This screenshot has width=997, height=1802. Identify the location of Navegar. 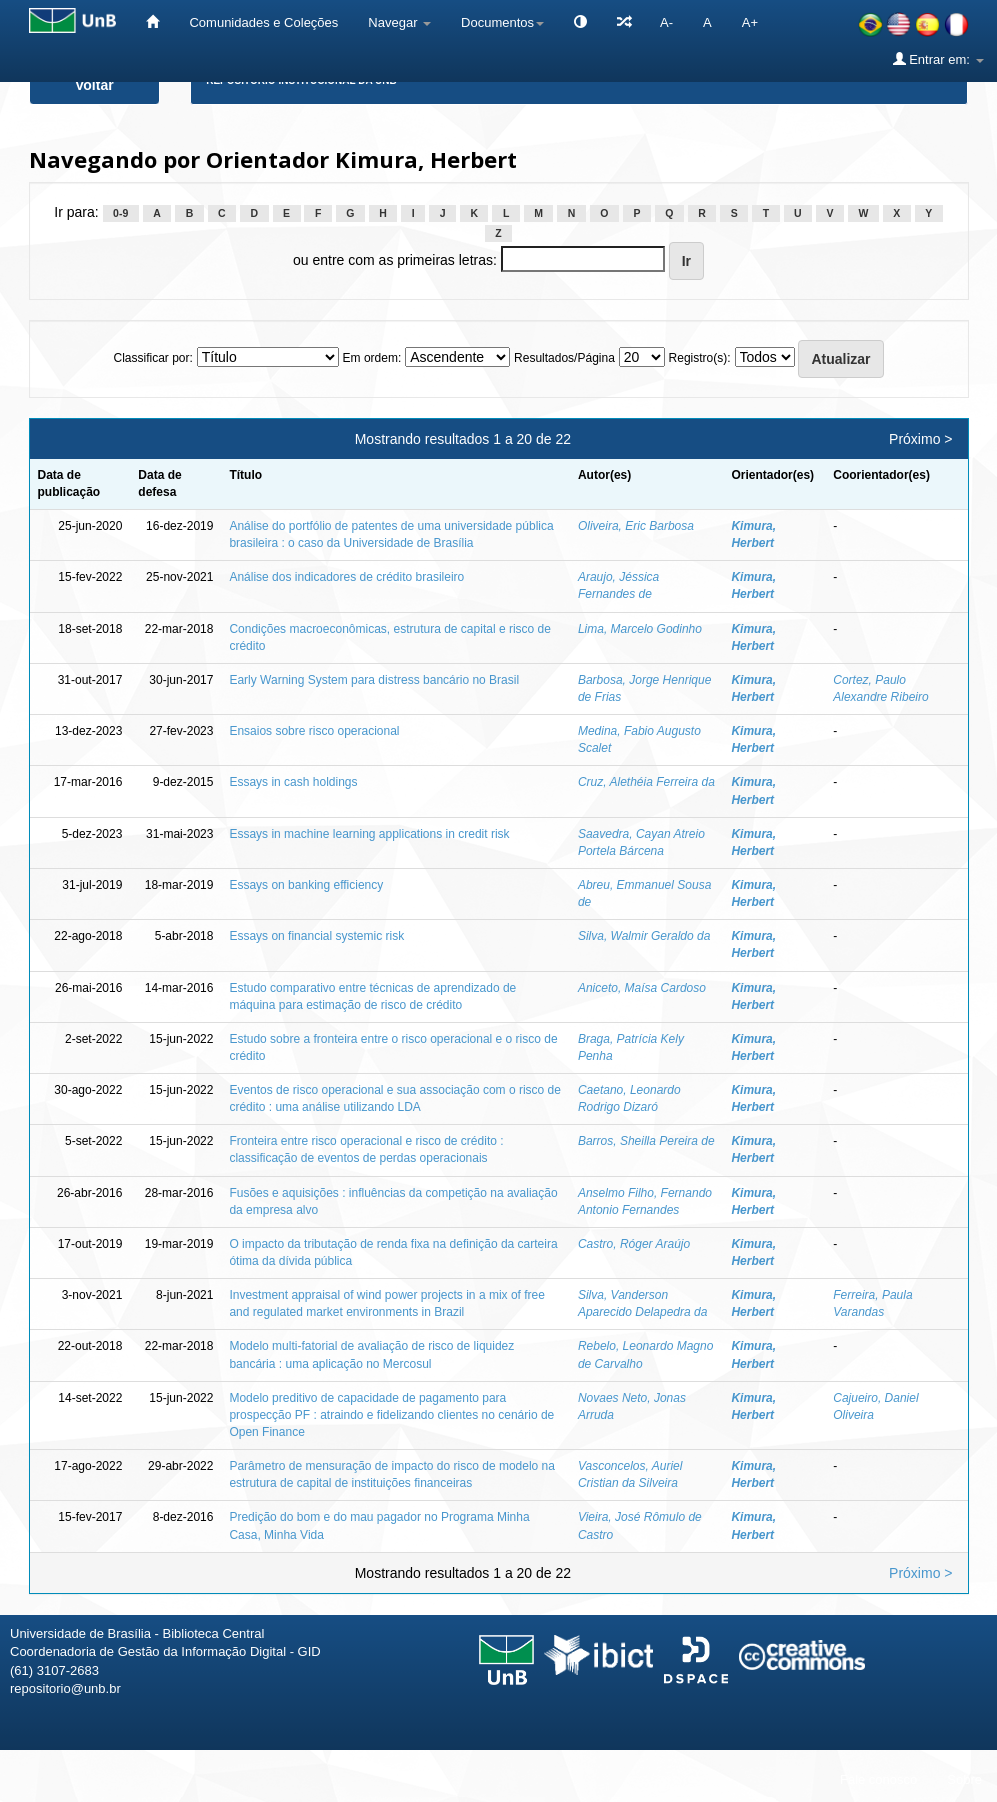
(399, 22).